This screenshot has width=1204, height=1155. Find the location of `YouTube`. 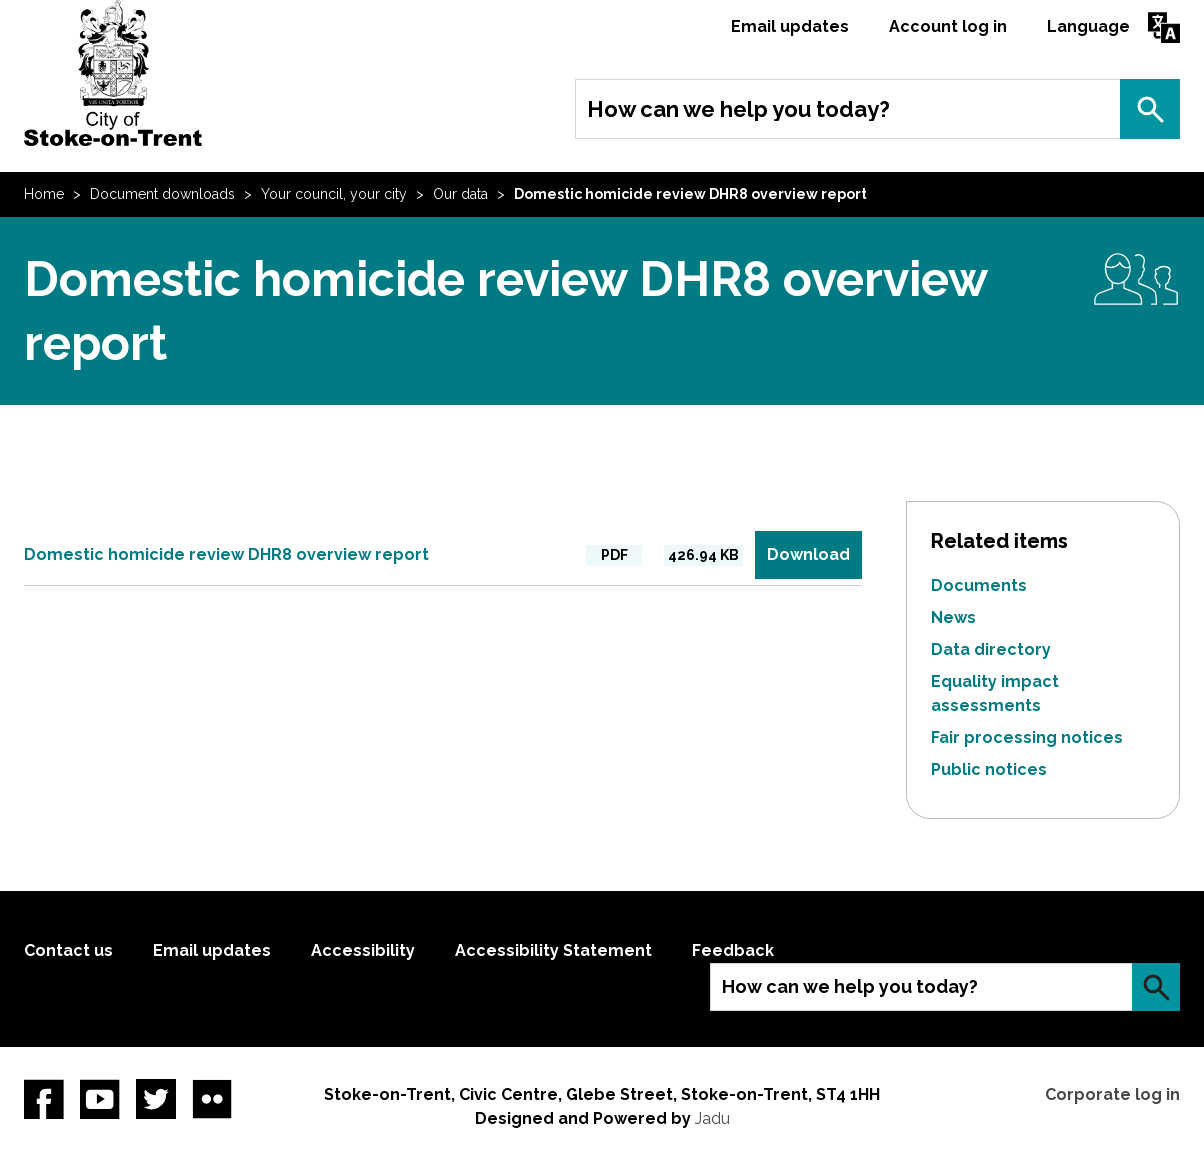

YouTube is located at coordinates (100, 1099).